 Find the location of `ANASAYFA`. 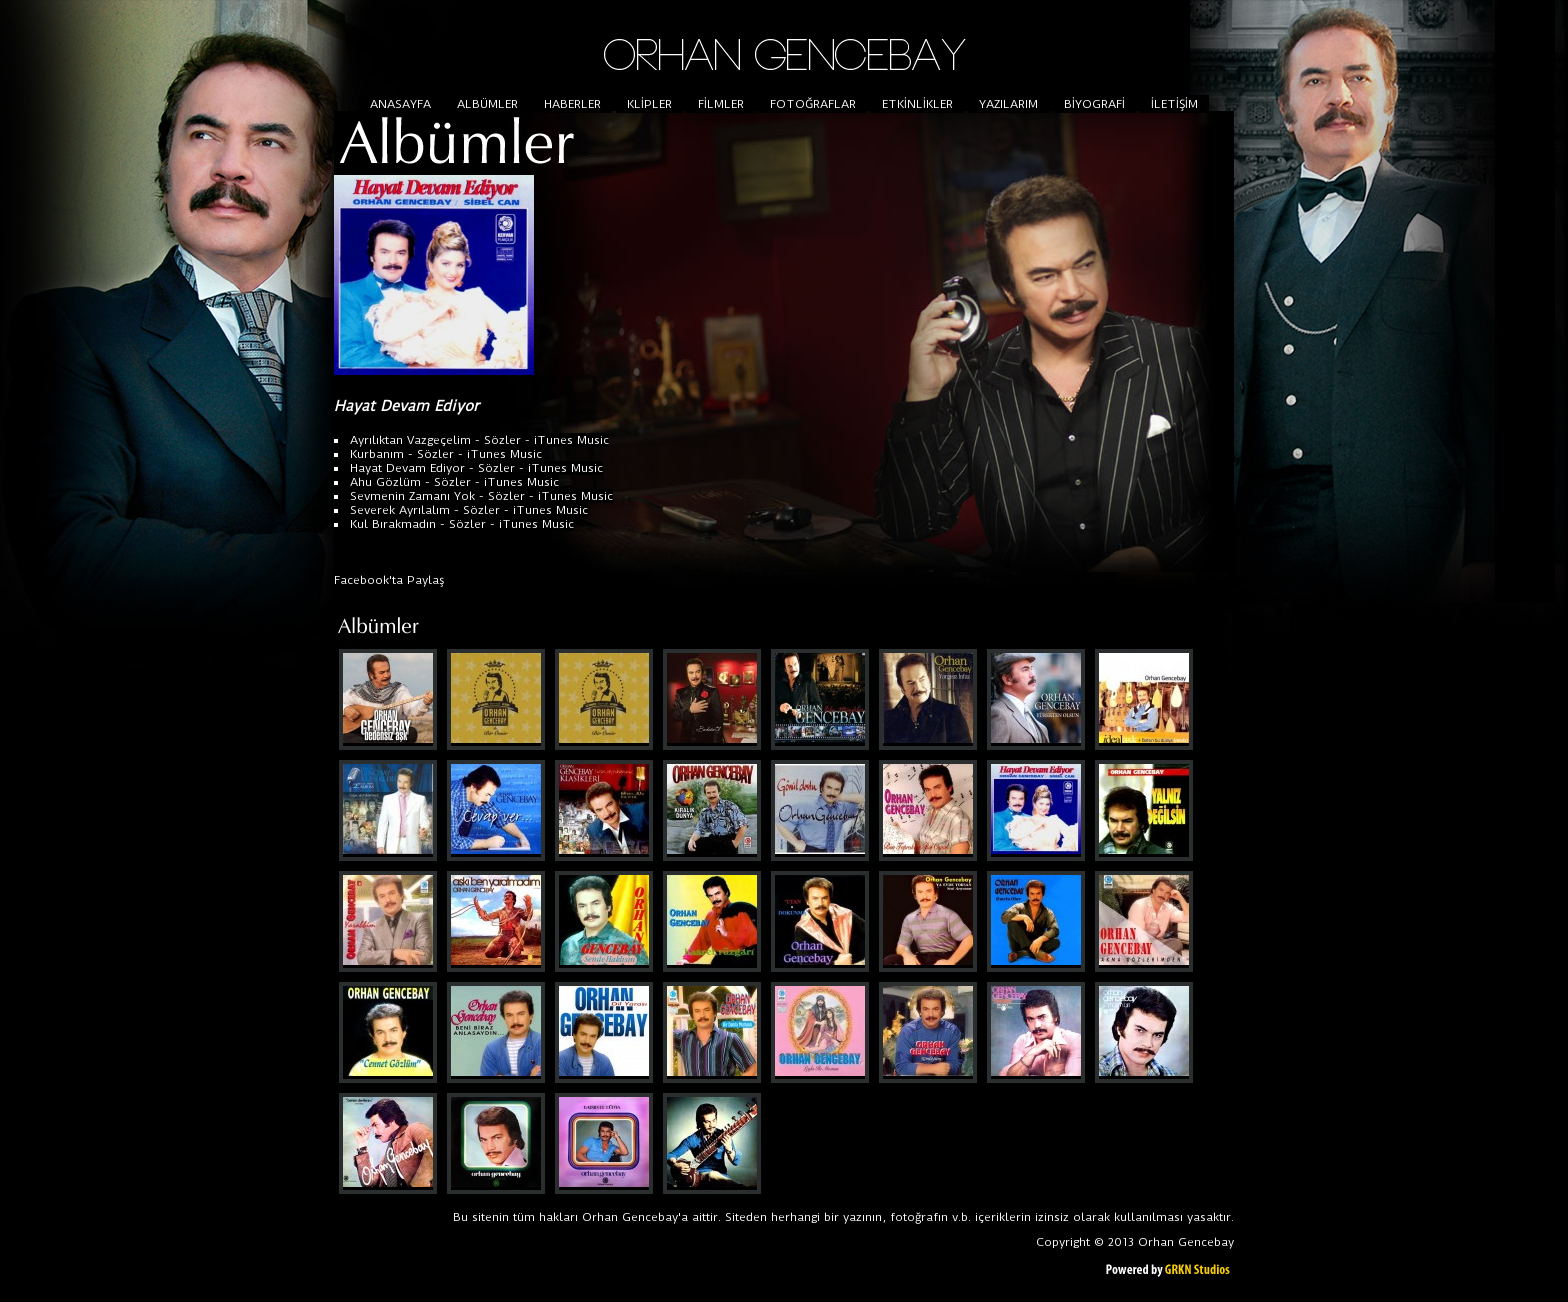

ANASAYFA is located at coordinates (400, 104).